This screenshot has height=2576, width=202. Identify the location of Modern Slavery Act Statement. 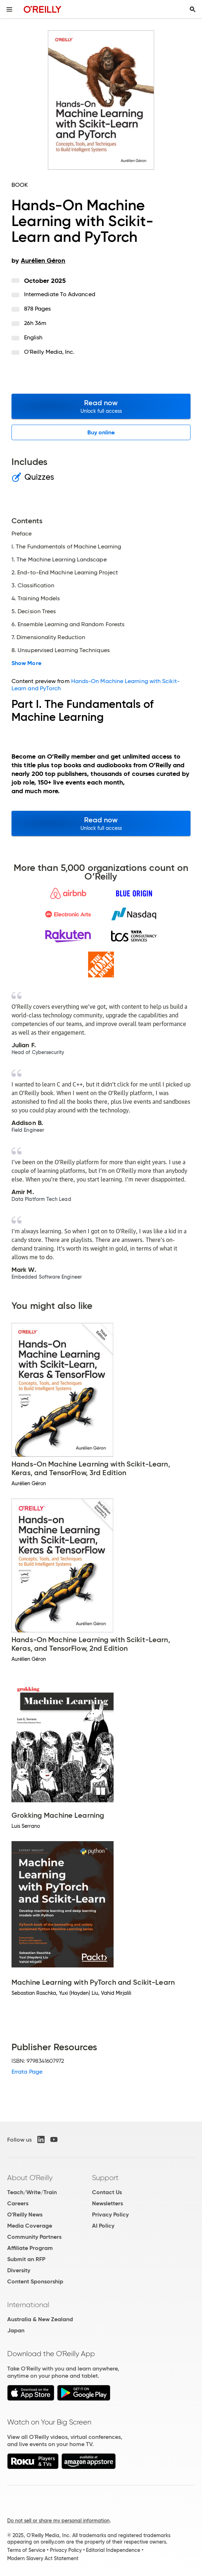
(42, 2558).